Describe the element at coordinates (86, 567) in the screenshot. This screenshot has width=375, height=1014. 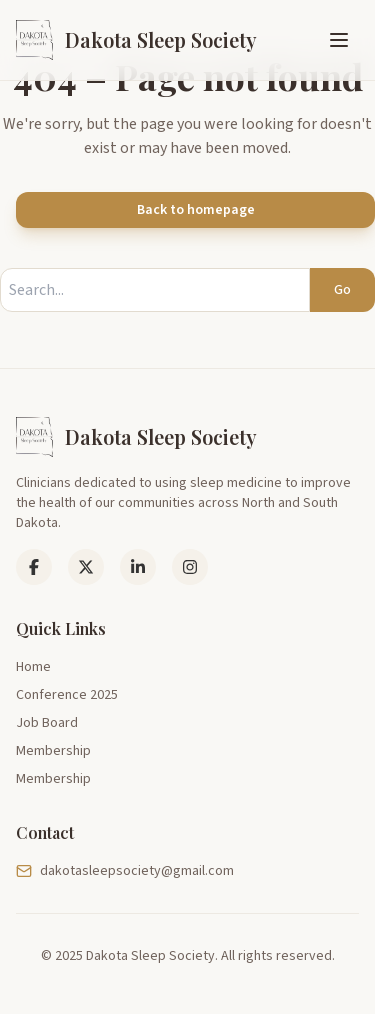
I see `[LinkedIn]` at that location.